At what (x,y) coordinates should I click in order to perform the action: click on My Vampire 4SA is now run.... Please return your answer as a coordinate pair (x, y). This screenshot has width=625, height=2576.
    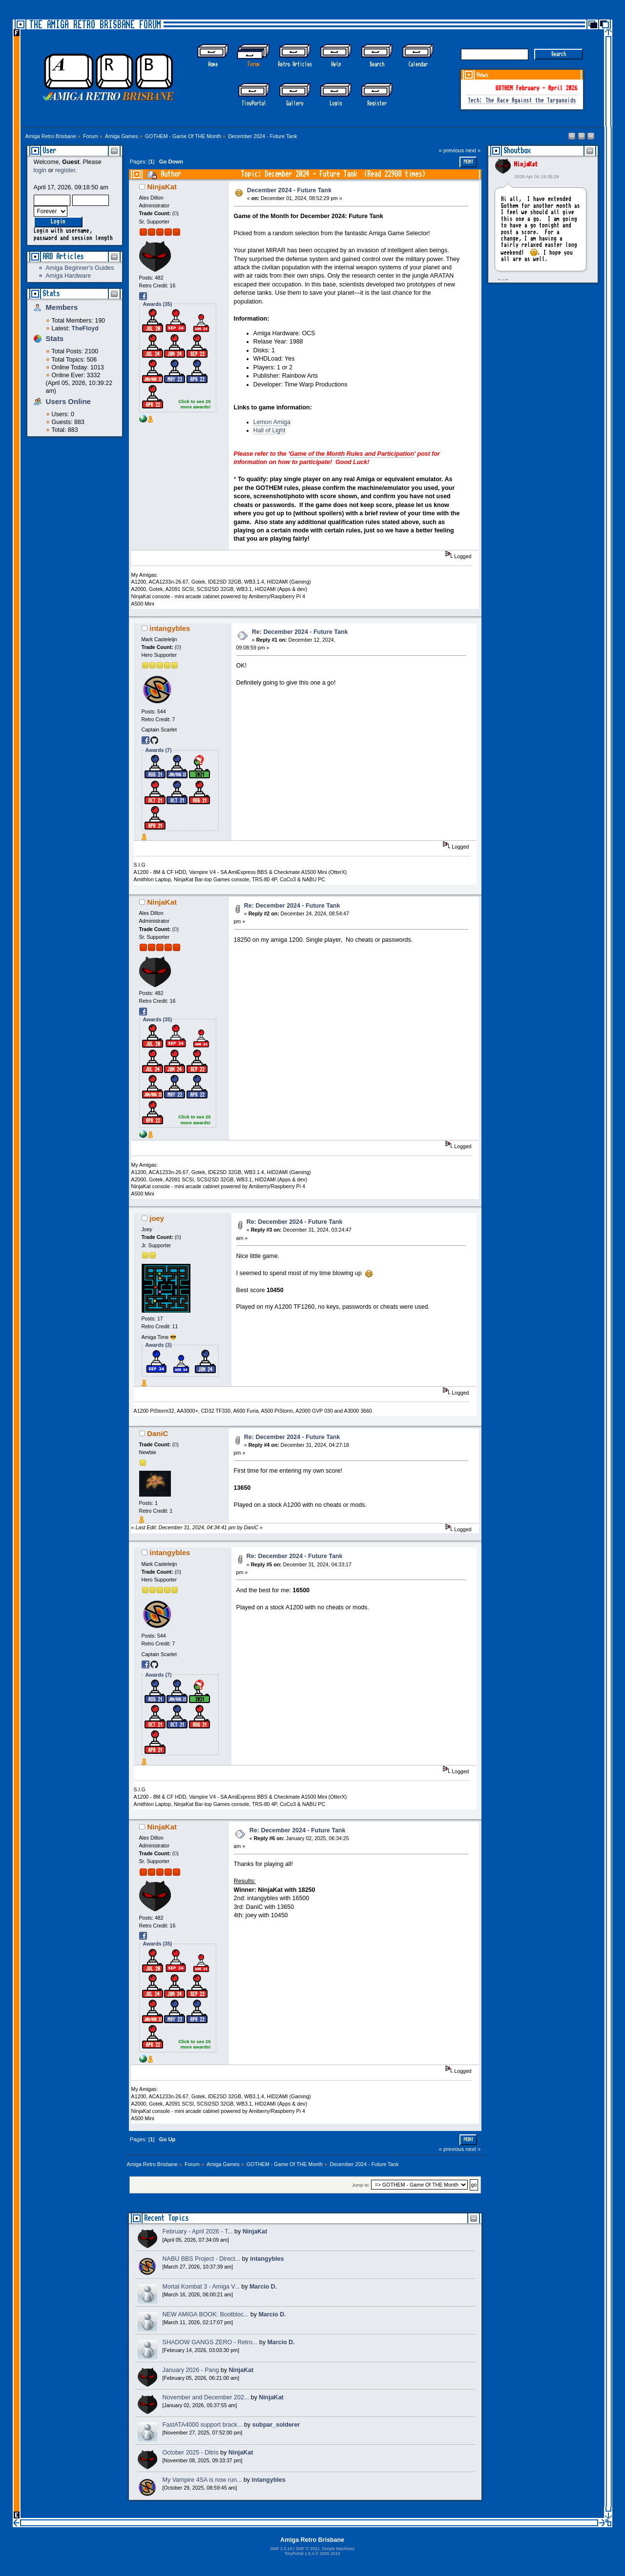
    Looking at the image, I should click on (202, 2479).